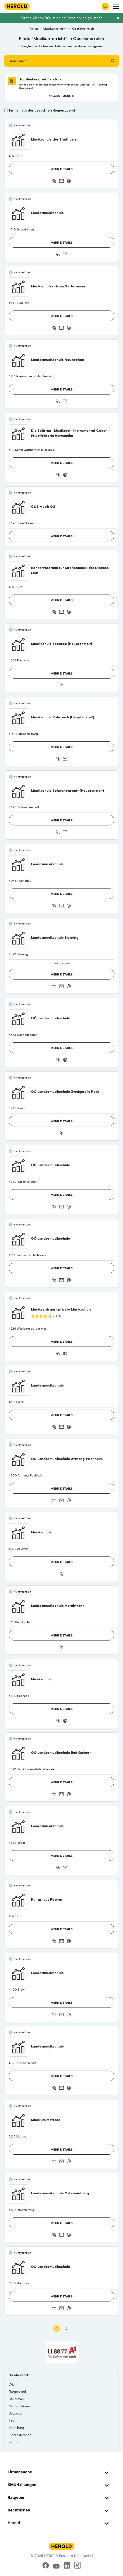 The height and width of the screenshot is (2576, 123). What do you see at coordinates (62, 169) in the screenshot?
I see `Mehr Details` at bounding box center [62, 169].